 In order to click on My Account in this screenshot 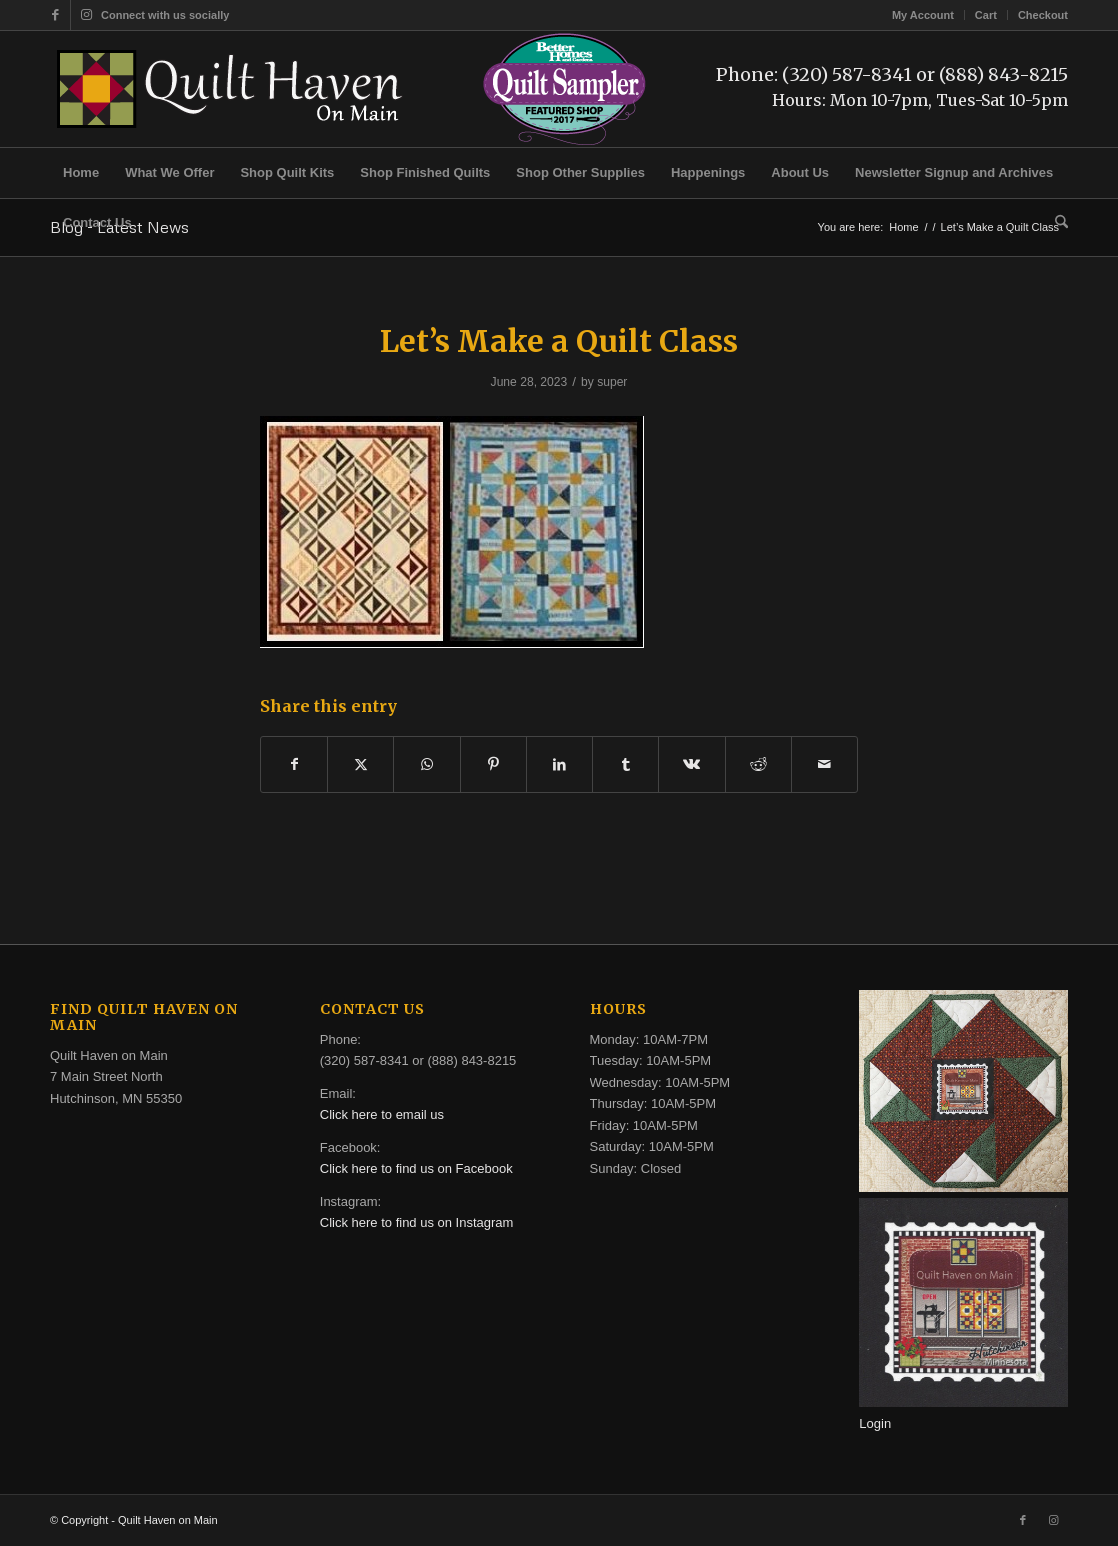, I will do `click(923, 15)`.